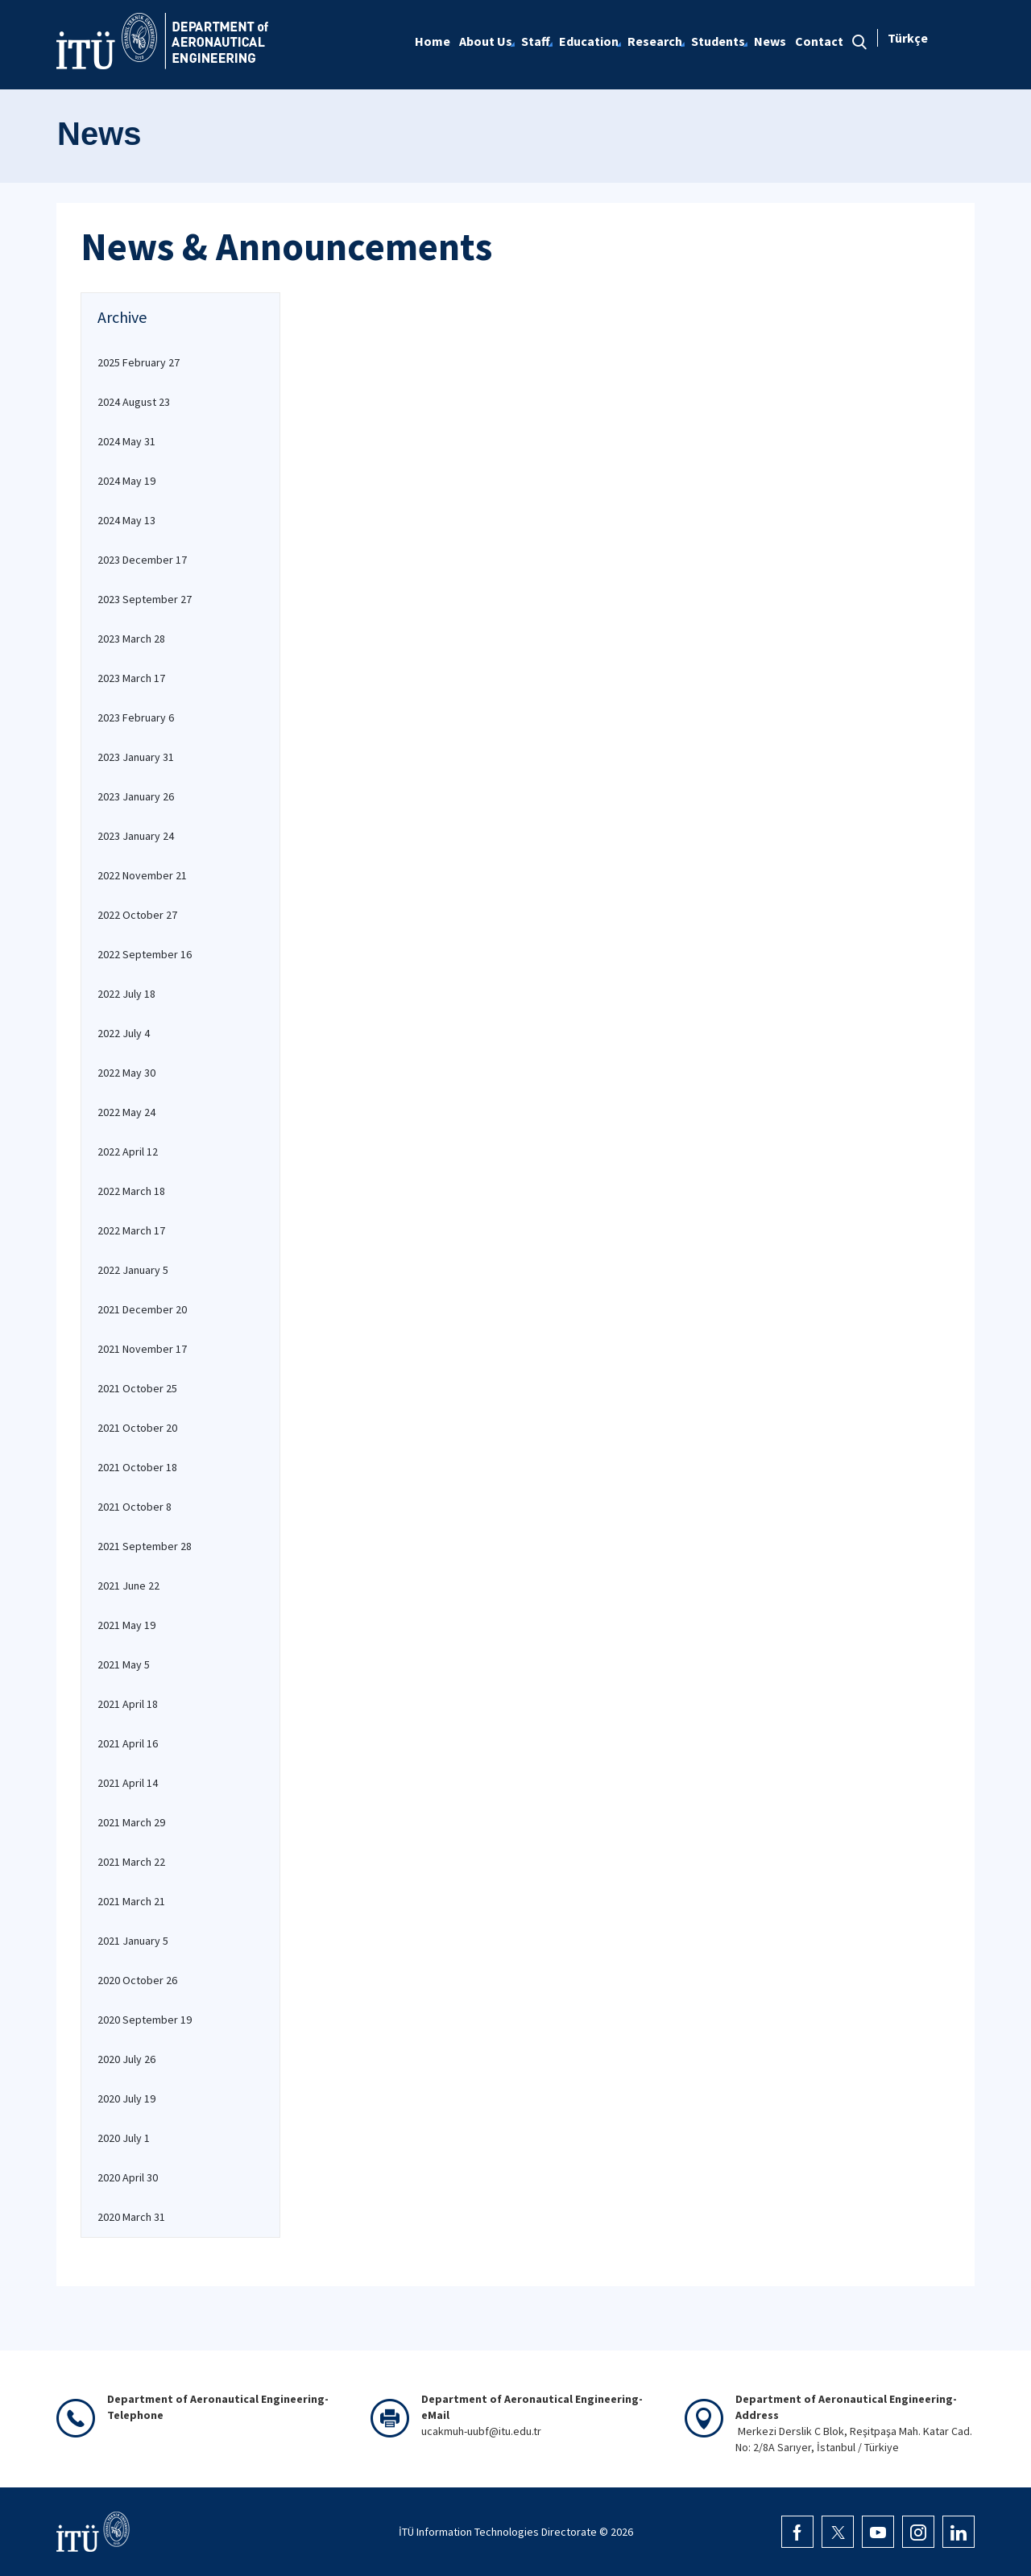  Describe the element at coordinates (137, 1388) in the screenshot. I see `2021 October 25` at that location.